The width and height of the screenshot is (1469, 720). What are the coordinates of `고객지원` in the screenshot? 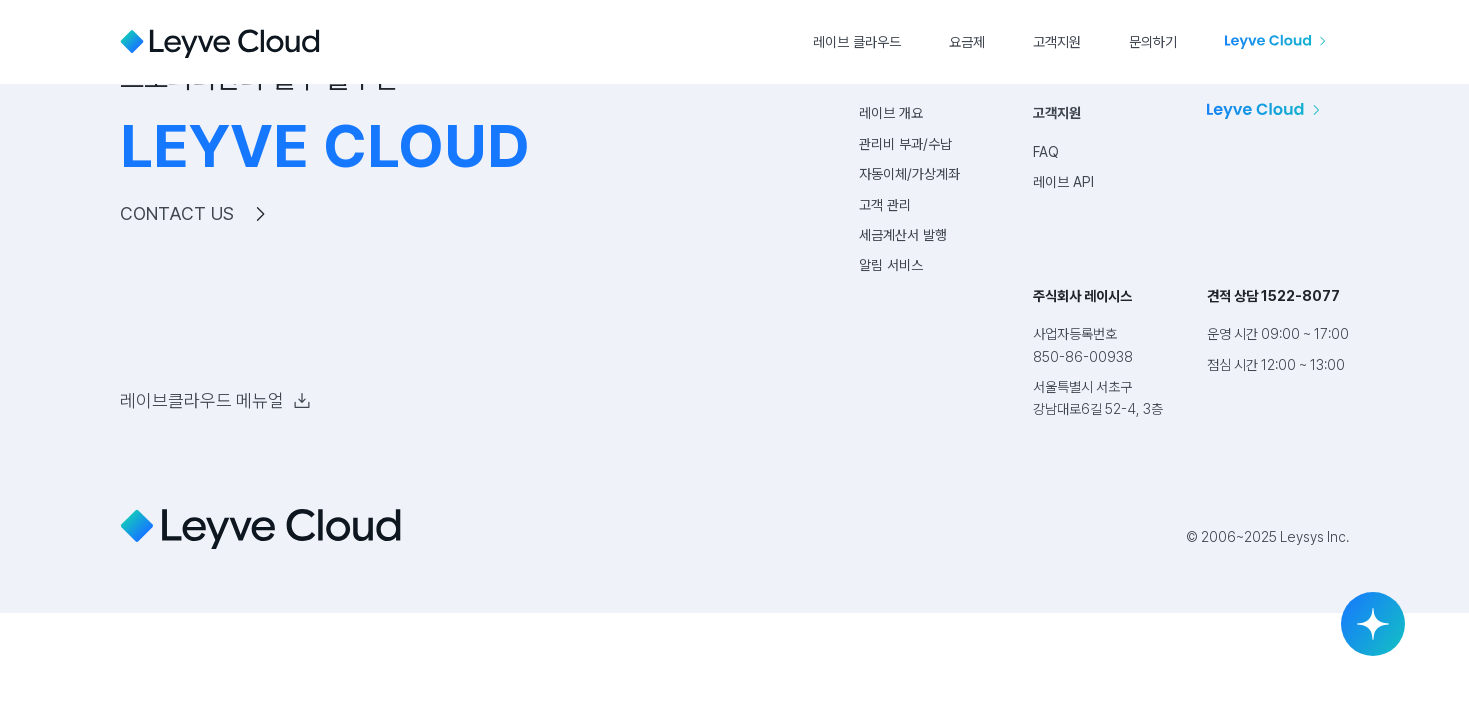 It's located at (1057, 42).